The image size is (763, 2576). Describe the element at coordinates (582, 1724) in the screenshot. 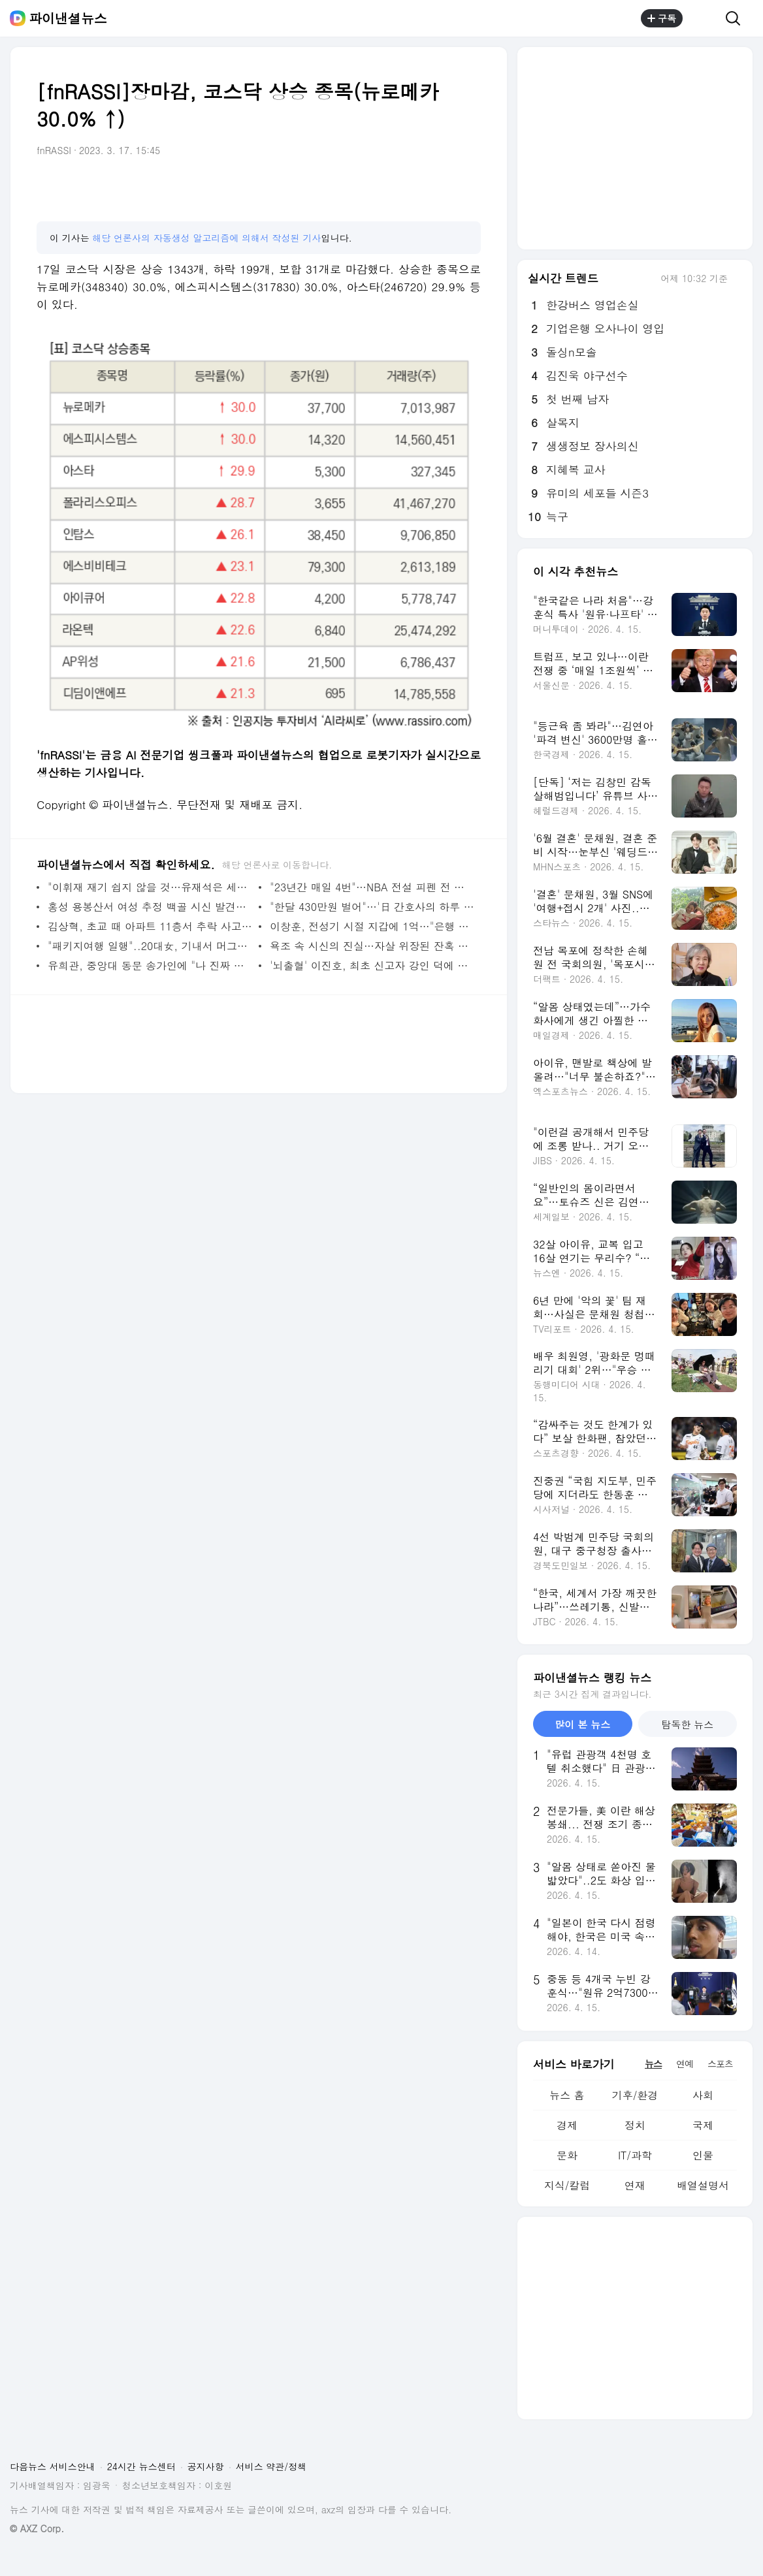

I see `많이 본 뉴스 [tab]` at that location.